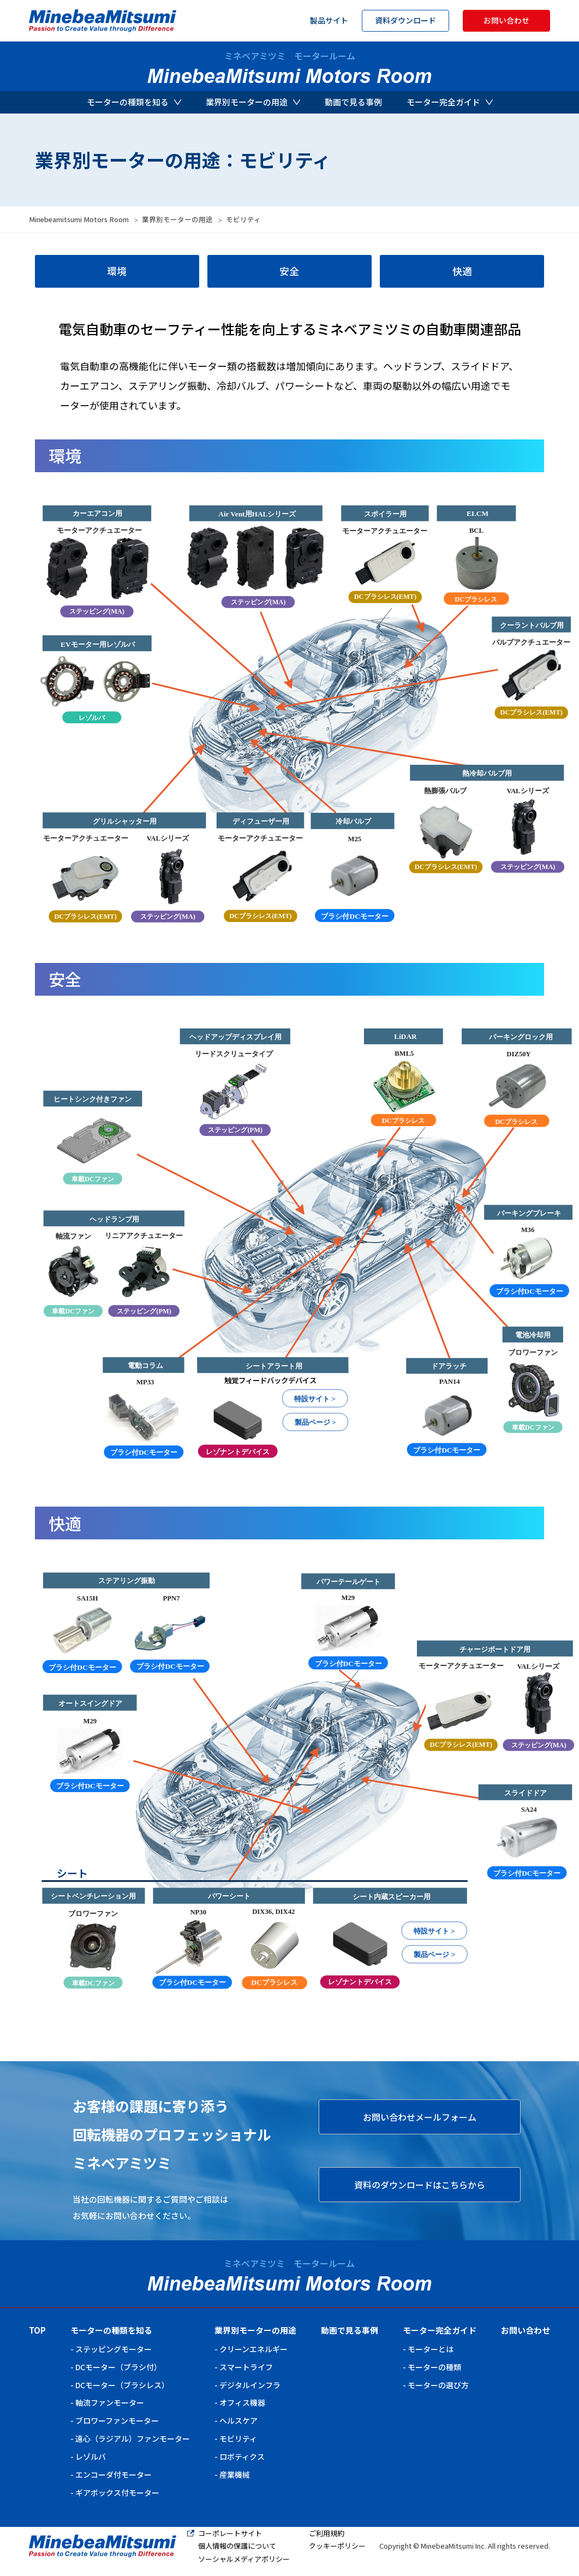  What do you see at coordinates (450, 102) in the screenshot?
I see `モーター完全ガイド` at bounding box center [450, 102].